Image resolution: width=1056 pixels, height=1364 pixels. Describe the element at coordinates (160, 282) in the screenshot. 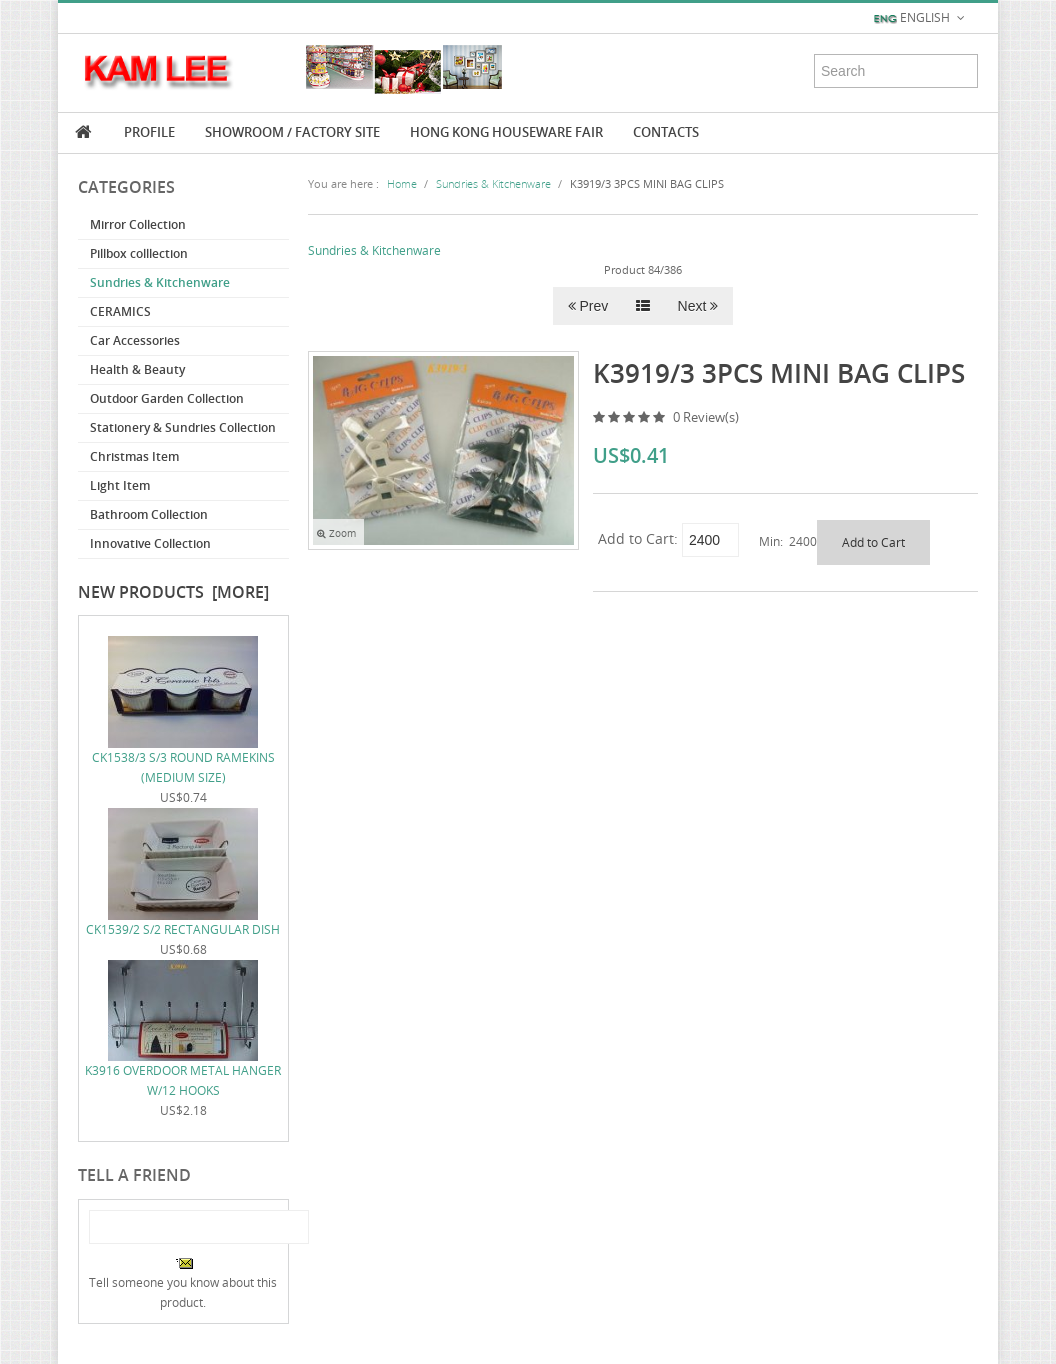

I see `Sundries & Kitchenware` at that location.